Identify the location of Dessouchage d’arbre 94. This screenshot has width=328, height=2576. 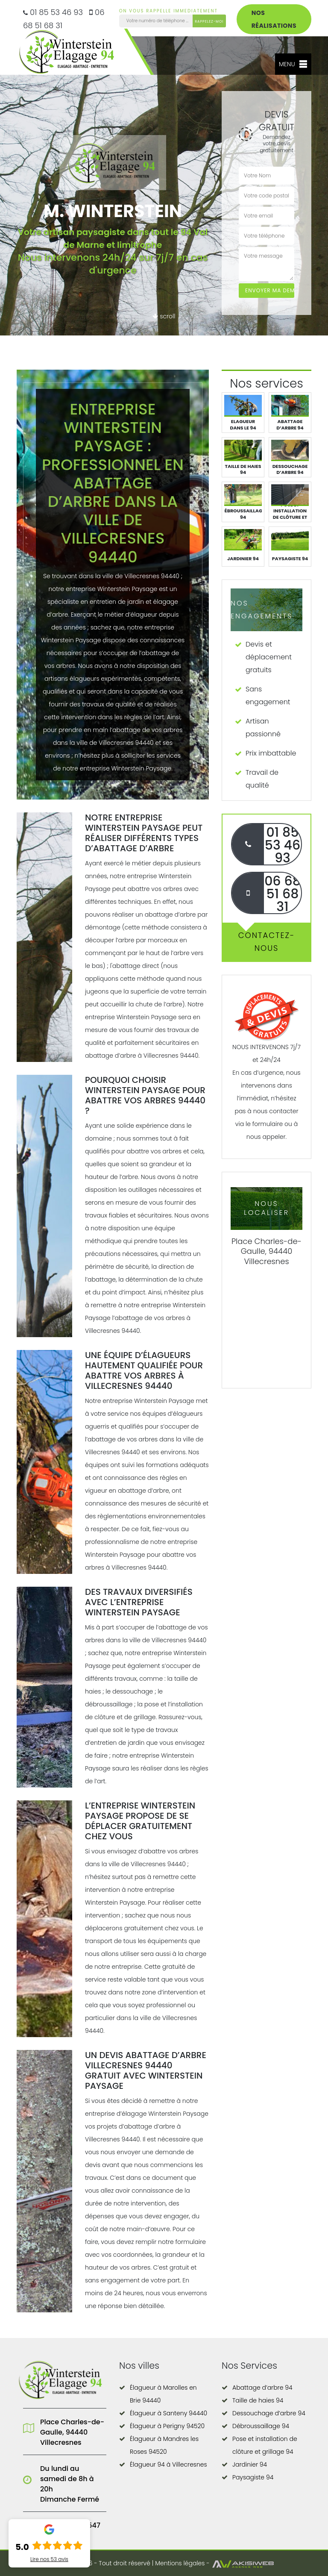
(268, 2413).